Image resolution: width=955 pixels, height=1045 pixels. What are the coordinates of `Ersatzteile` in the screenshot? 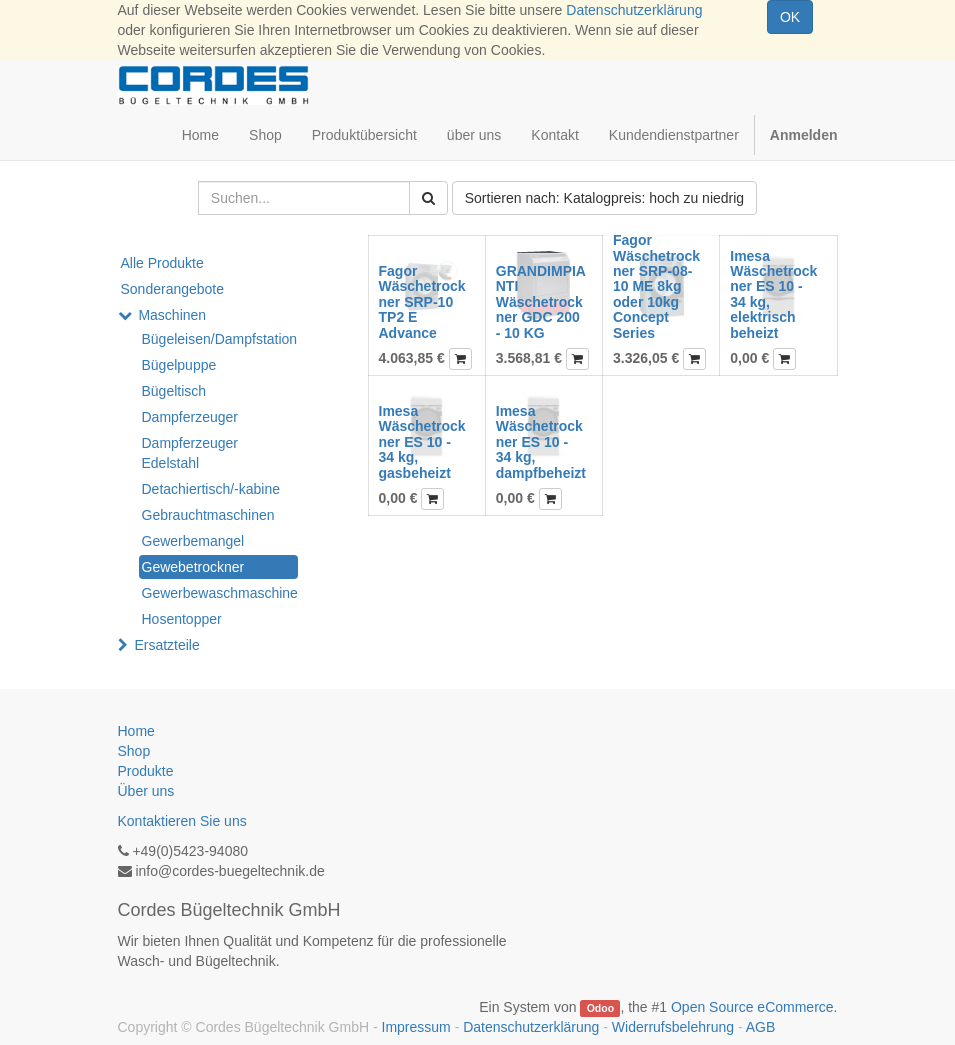 It's located at (166, 645).